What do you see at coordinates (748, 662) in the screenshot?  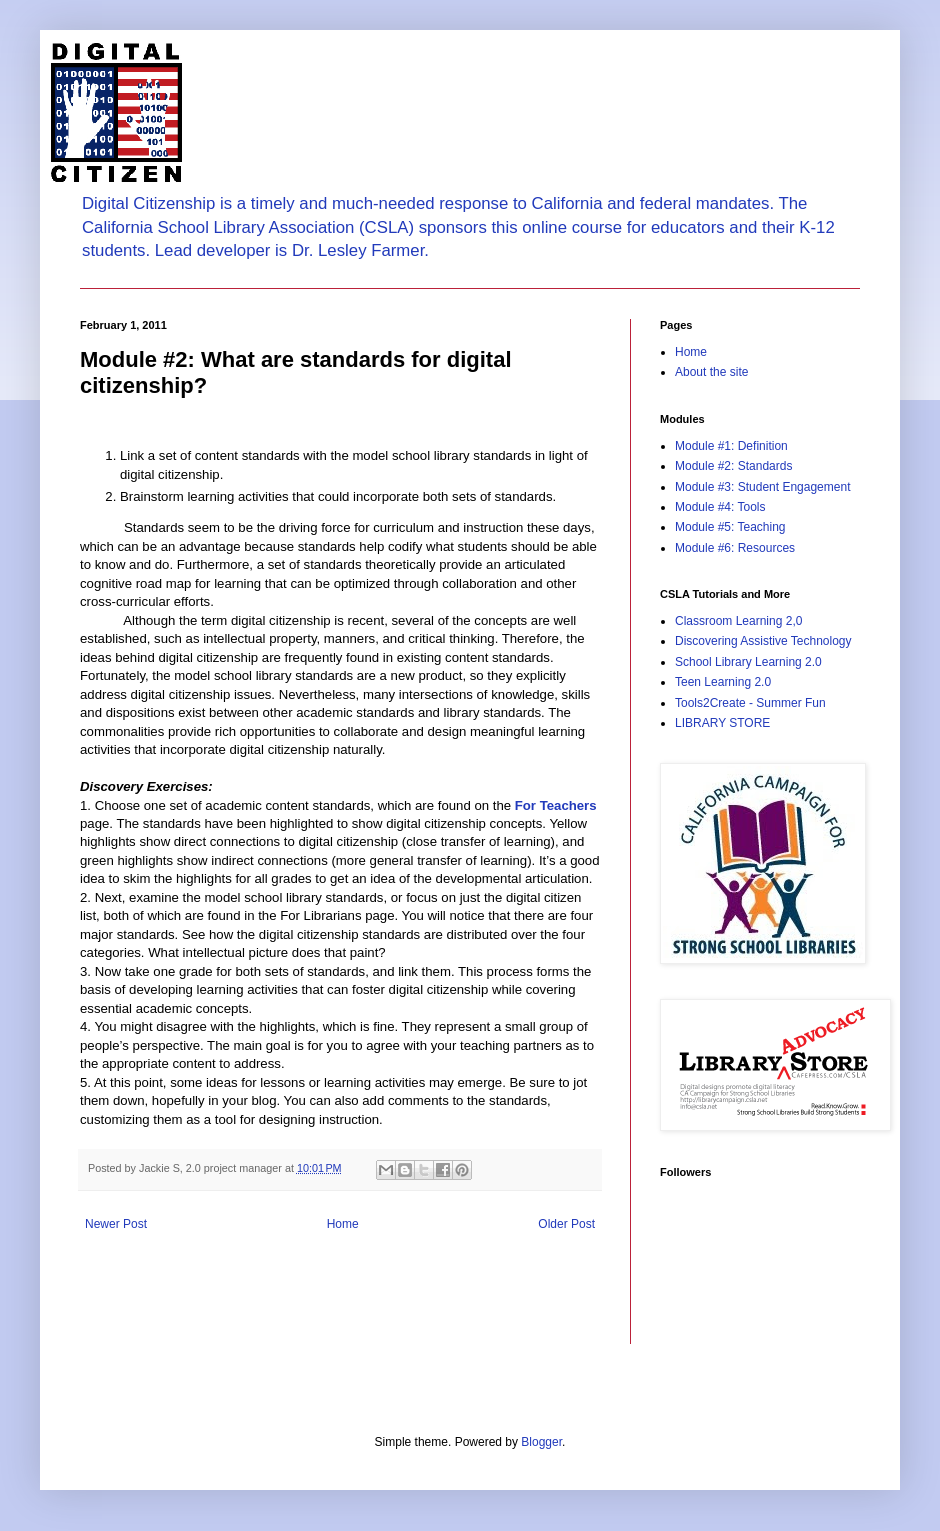 I see `School Library Learning 2.0` at bounding box center [748, 662].